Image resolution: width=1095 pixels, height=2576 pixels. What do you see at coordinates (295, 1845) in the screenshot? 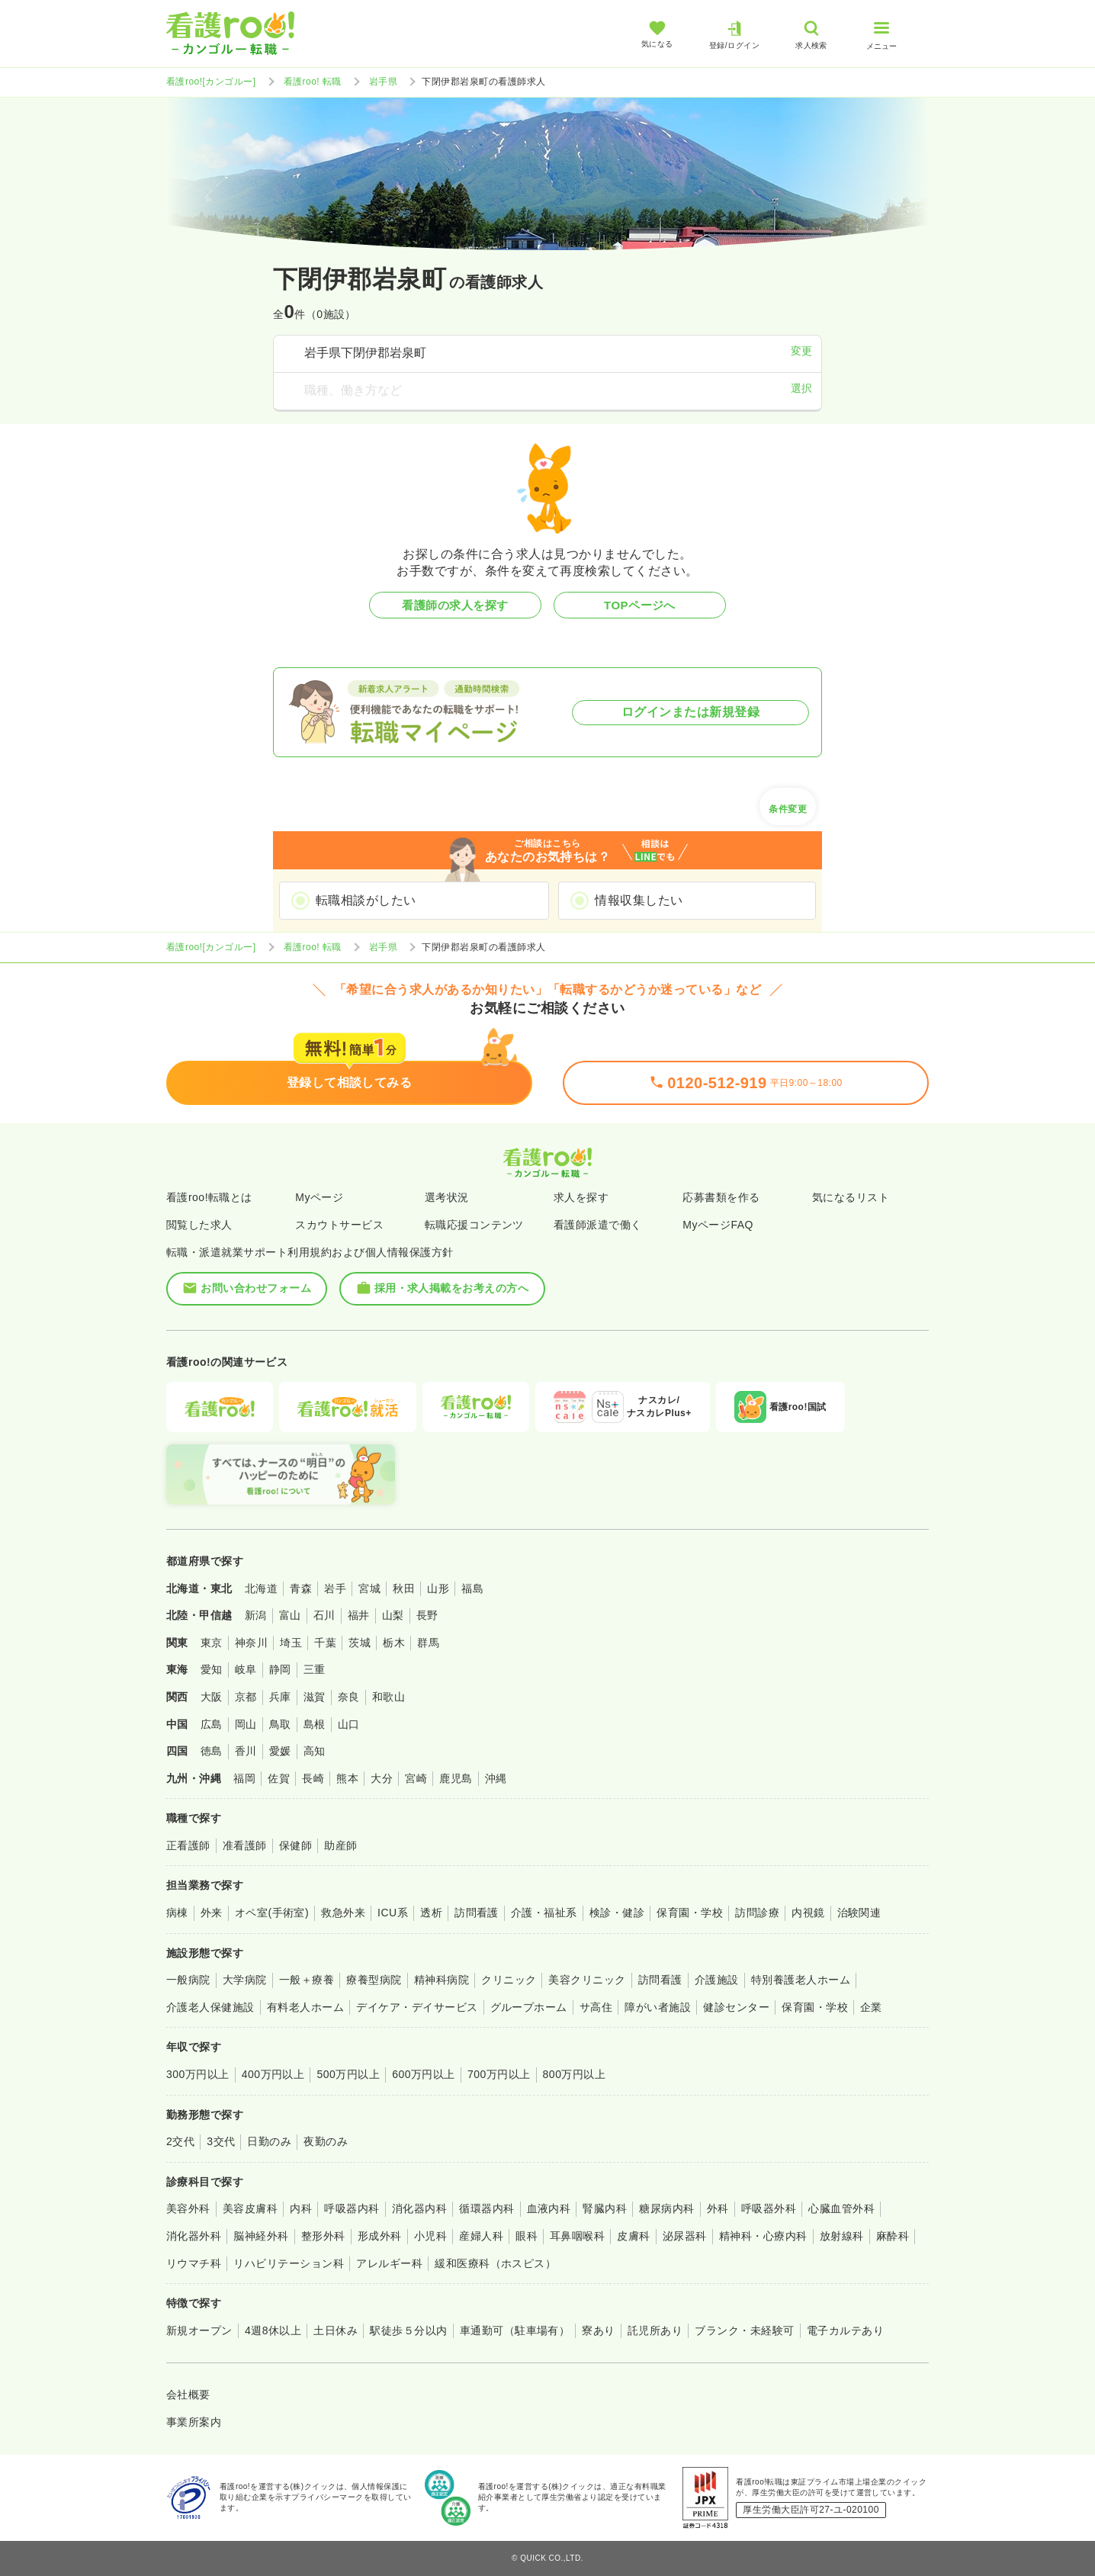
I see `保健師` at bounding box center [295, 1845].